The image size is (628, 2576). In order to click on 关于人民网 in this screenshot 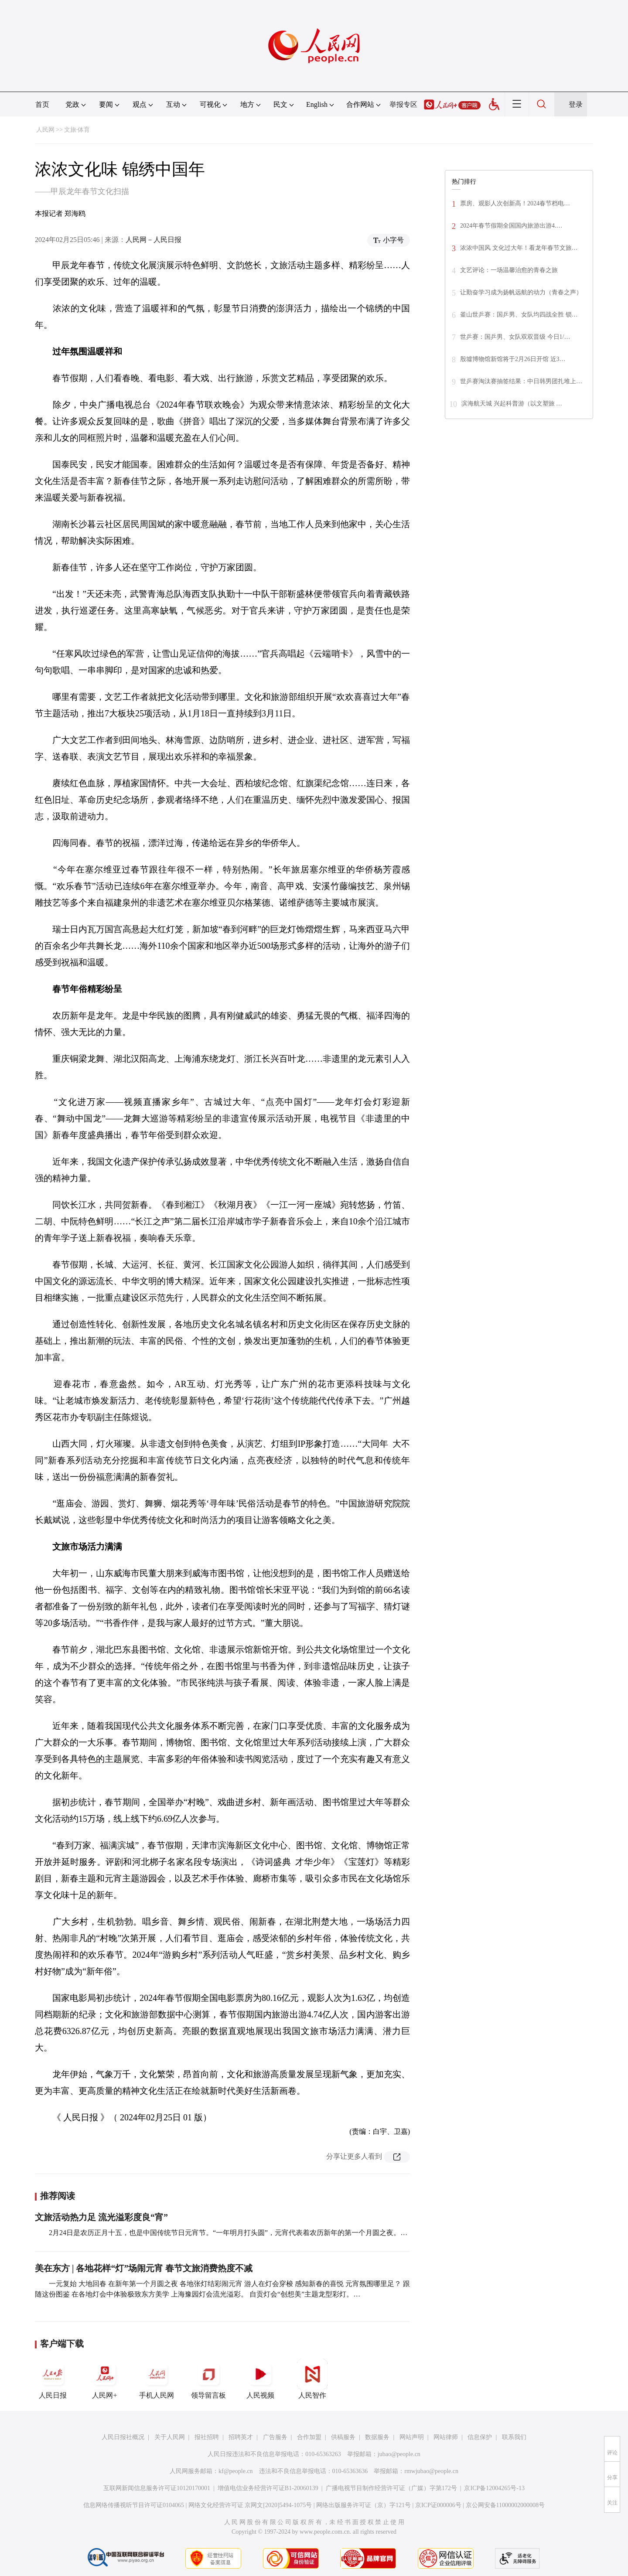, I will do `click(169, 2437)`.